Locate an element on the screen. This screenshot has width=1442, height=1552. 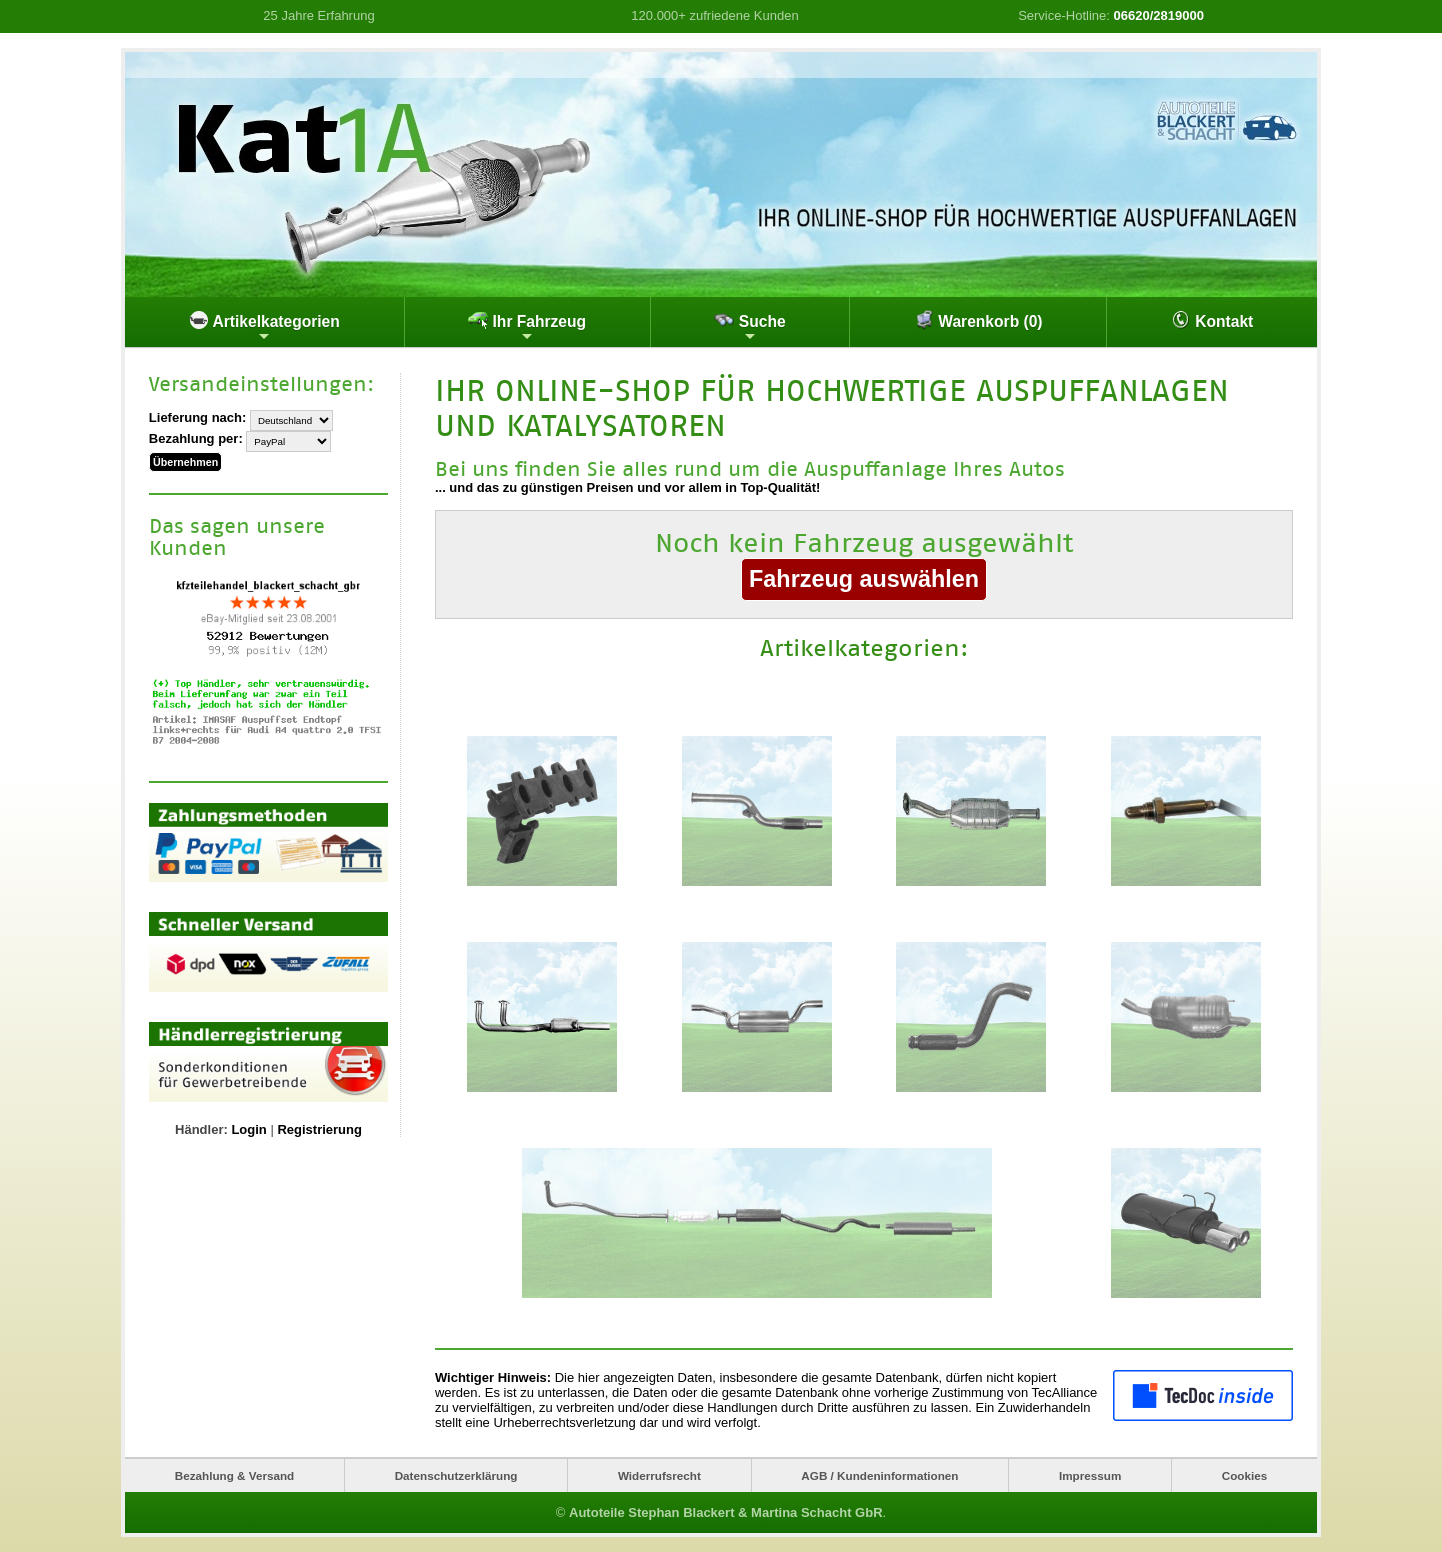
Cookies is located at coordinates (1244, 1475).